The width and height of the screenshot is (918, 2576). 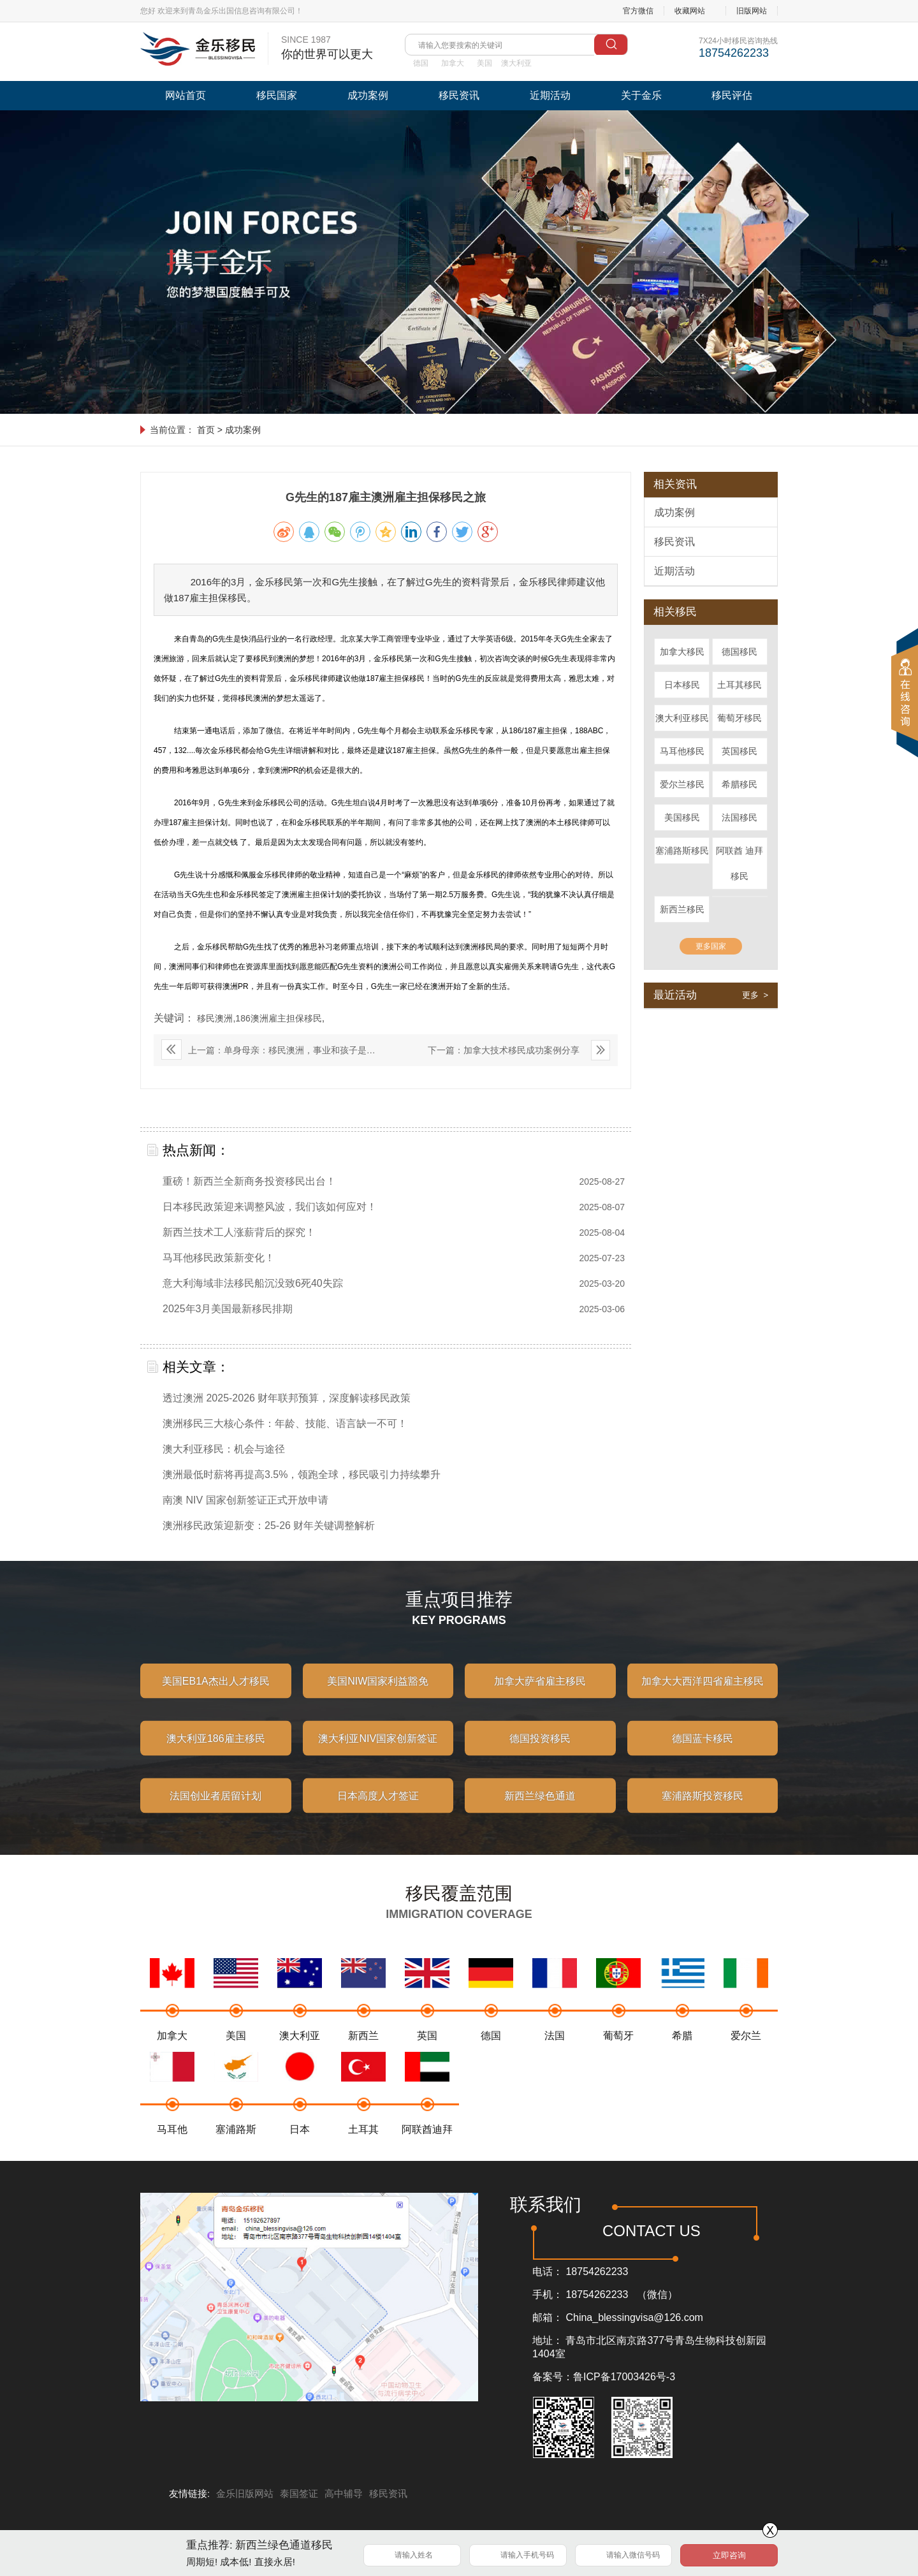 What do you see at coordinates (516, 63) in the screenshot?
I see `澳大利亚` at bounding box center [516, 63].